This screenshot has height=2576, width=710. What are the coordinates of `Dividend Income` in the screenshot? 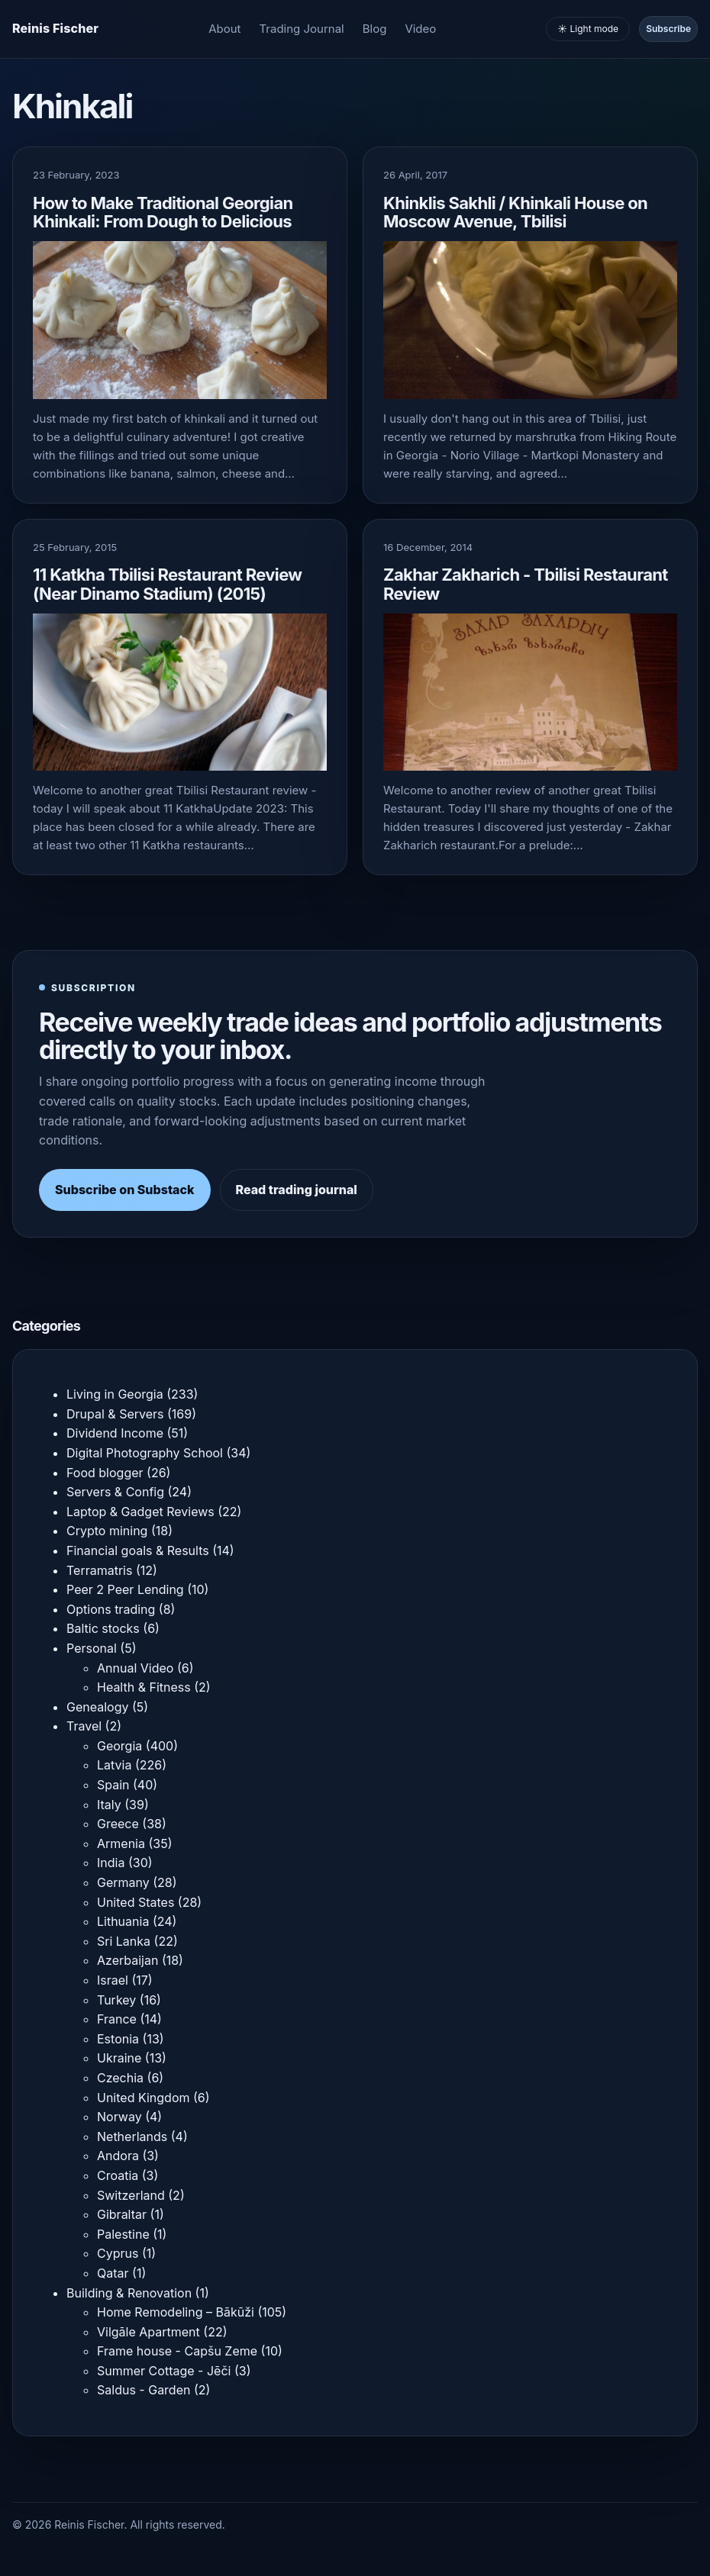 It's located at (114, 1433).